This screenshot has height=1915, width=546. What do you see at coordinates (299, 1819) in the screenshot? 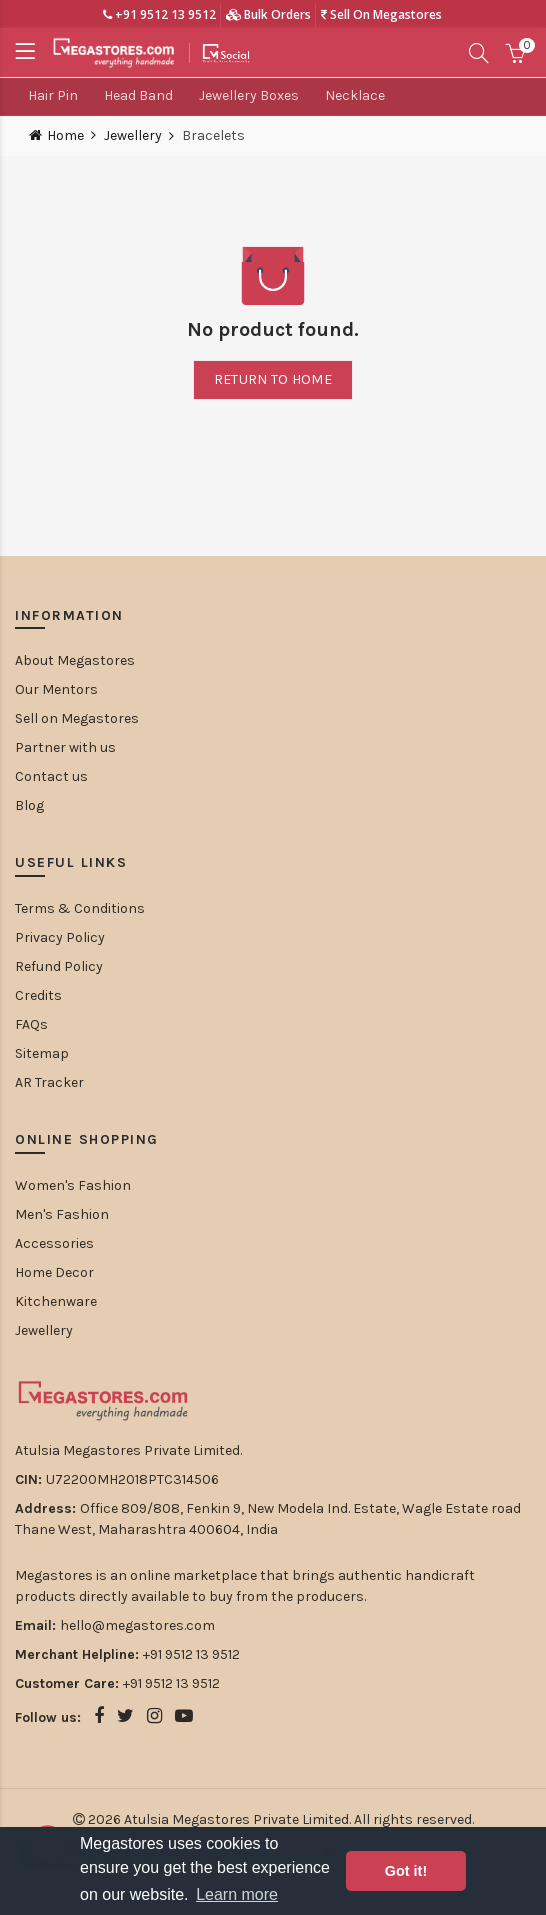
I see `Atulsia Megastores Private Limited. All rights reserved.` at bounding box center [299, 1819].